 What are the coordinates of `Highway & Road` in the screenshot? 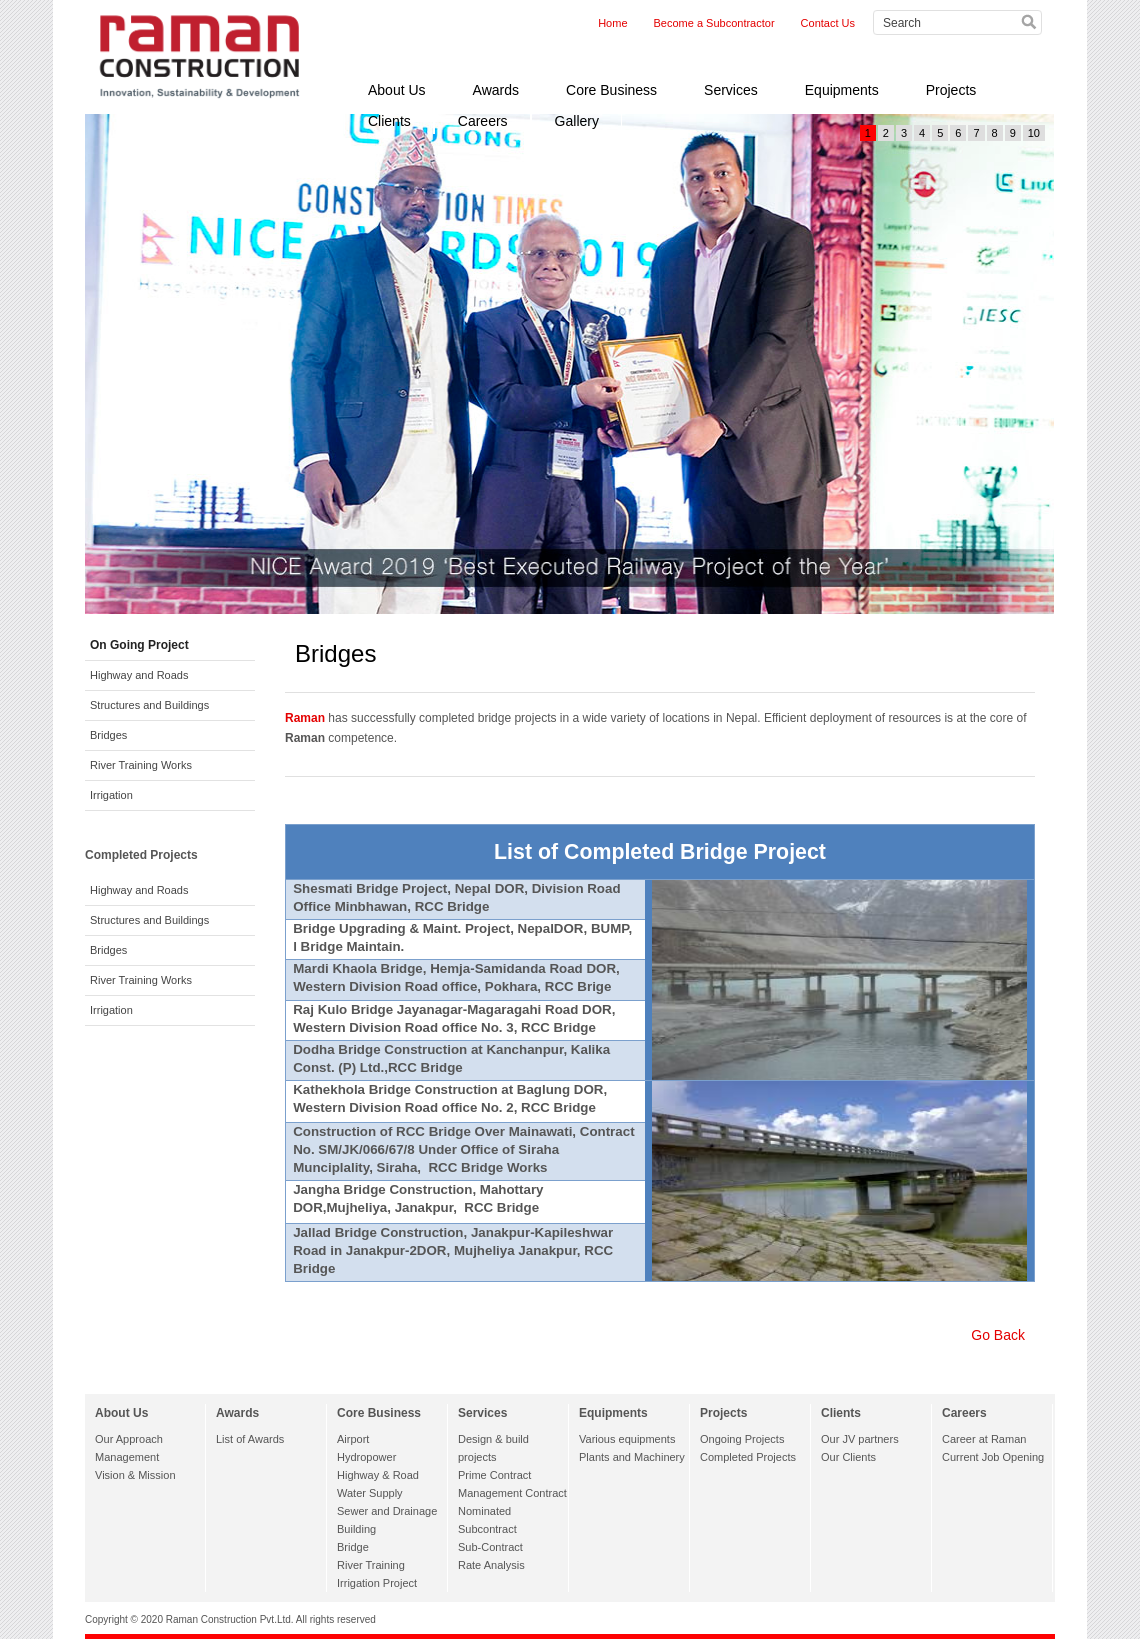 It's located at (378, 1475).